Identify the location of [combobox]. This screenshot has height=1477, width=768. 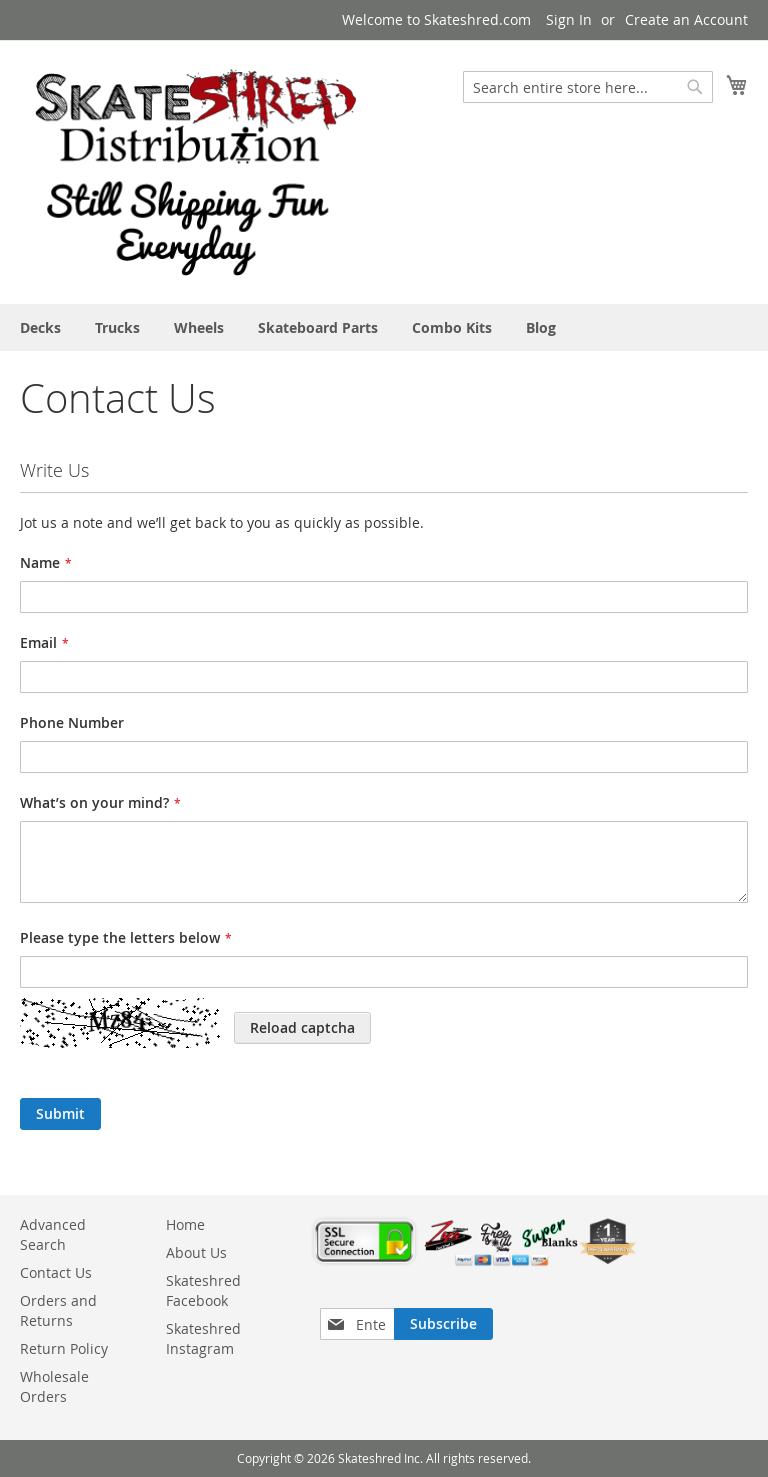
(588, 87).